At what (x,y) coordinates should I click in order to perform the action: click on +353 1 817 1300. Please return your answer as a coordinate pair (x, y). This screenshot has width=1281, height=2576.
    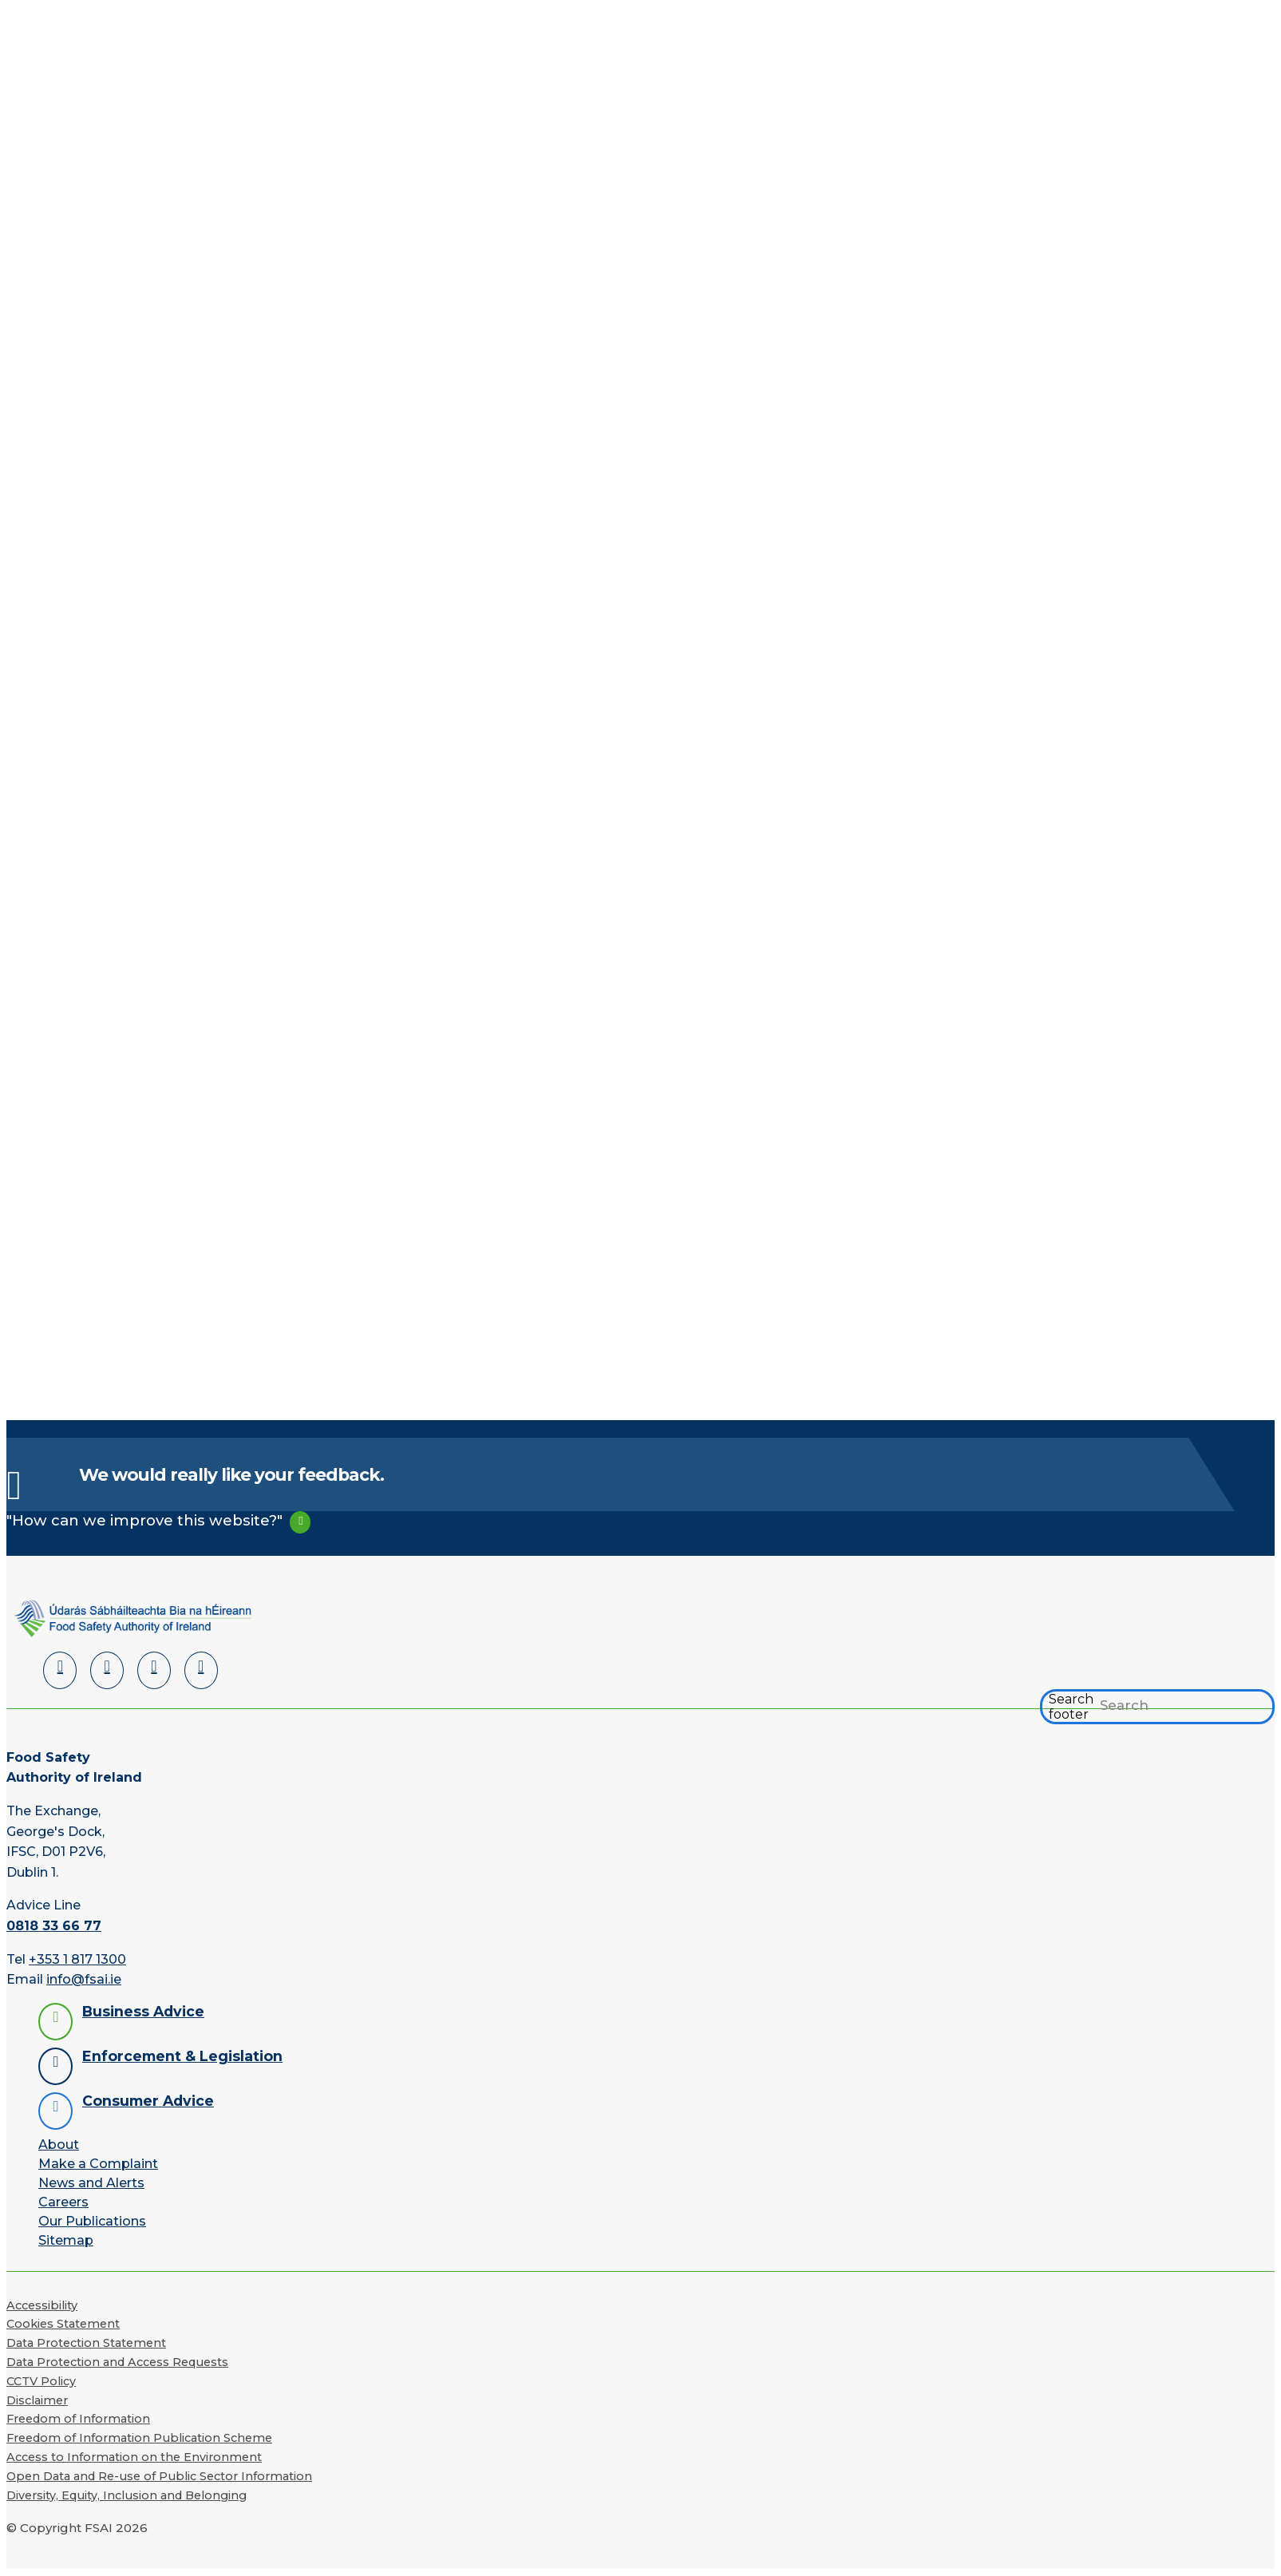
    Looking at the image, I should click on (77, 1959).